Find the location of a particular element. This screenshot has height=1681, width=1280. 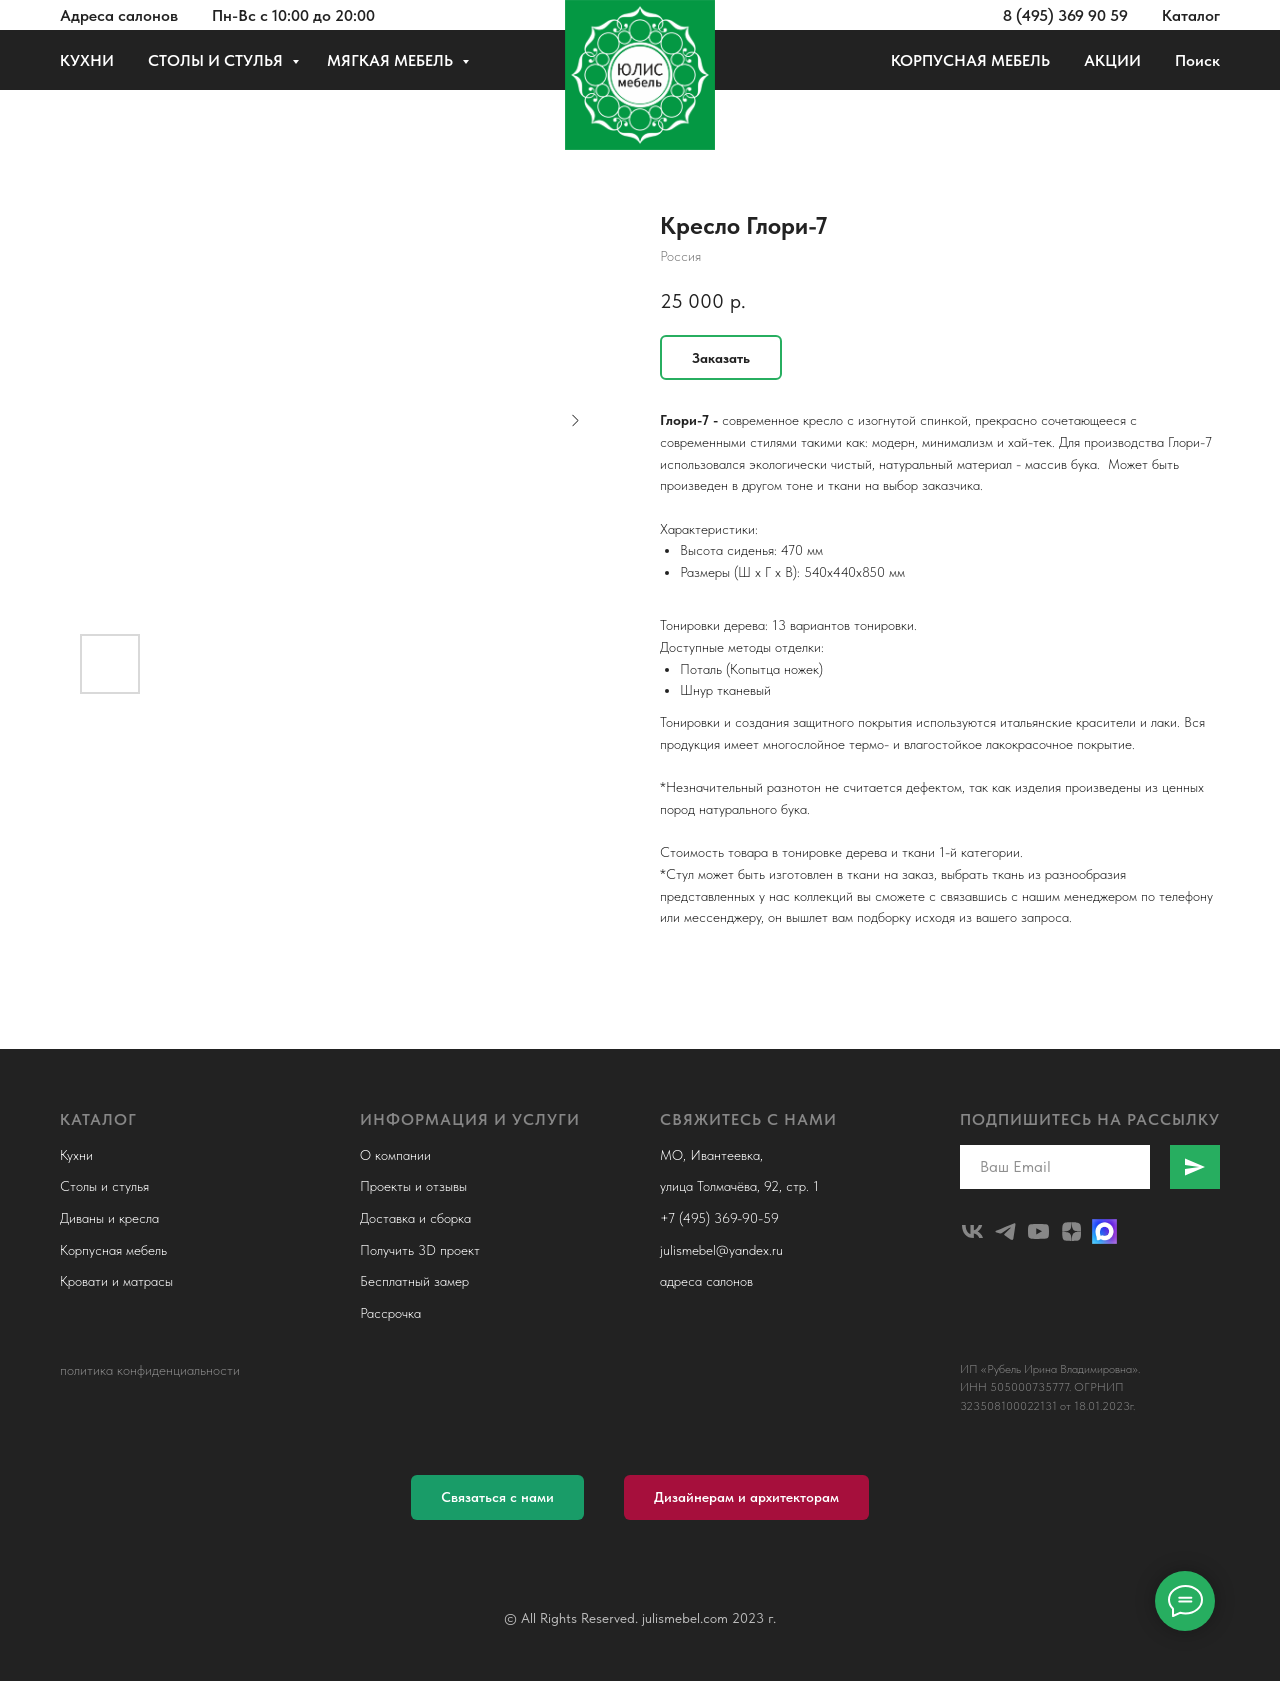

Доставка и сборка is located at coordinates (415, 1218).